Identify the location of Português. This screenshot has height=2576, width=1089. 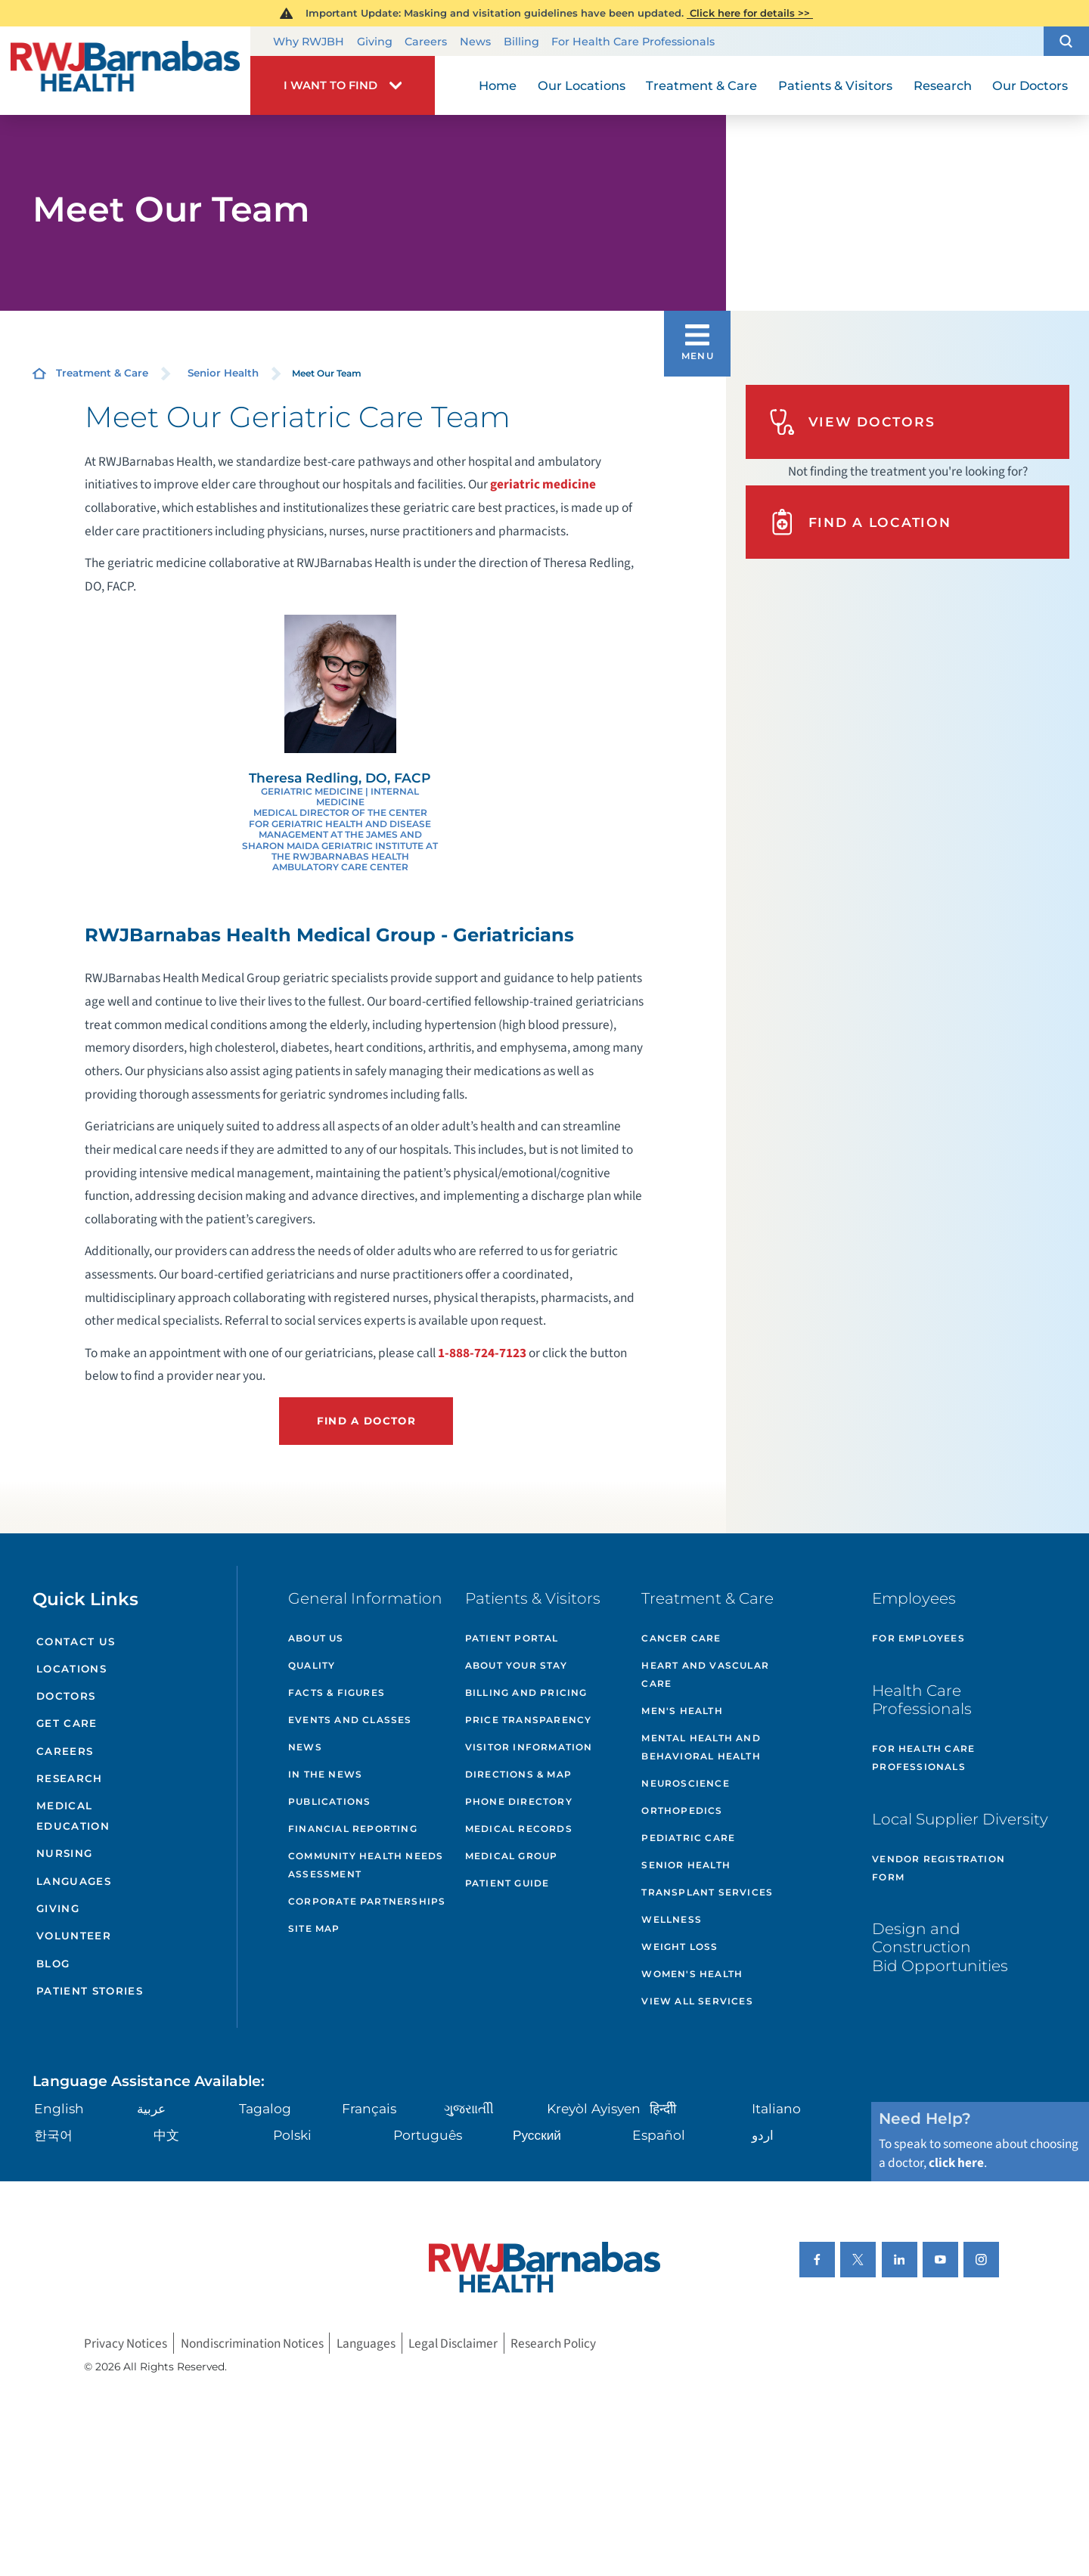
(427, 2135).